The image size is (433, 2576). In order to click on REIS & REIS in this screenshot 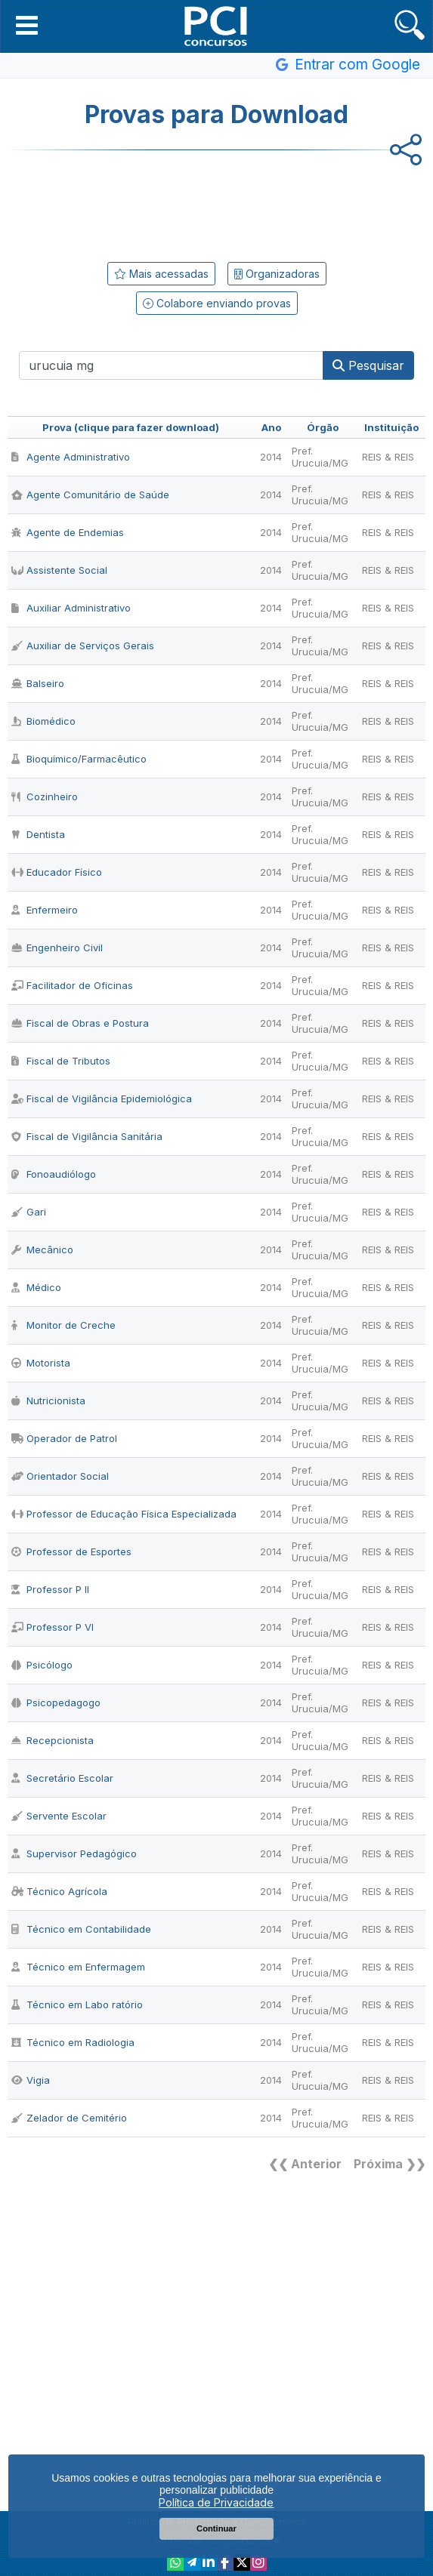, I will do `click(388, 457)`.